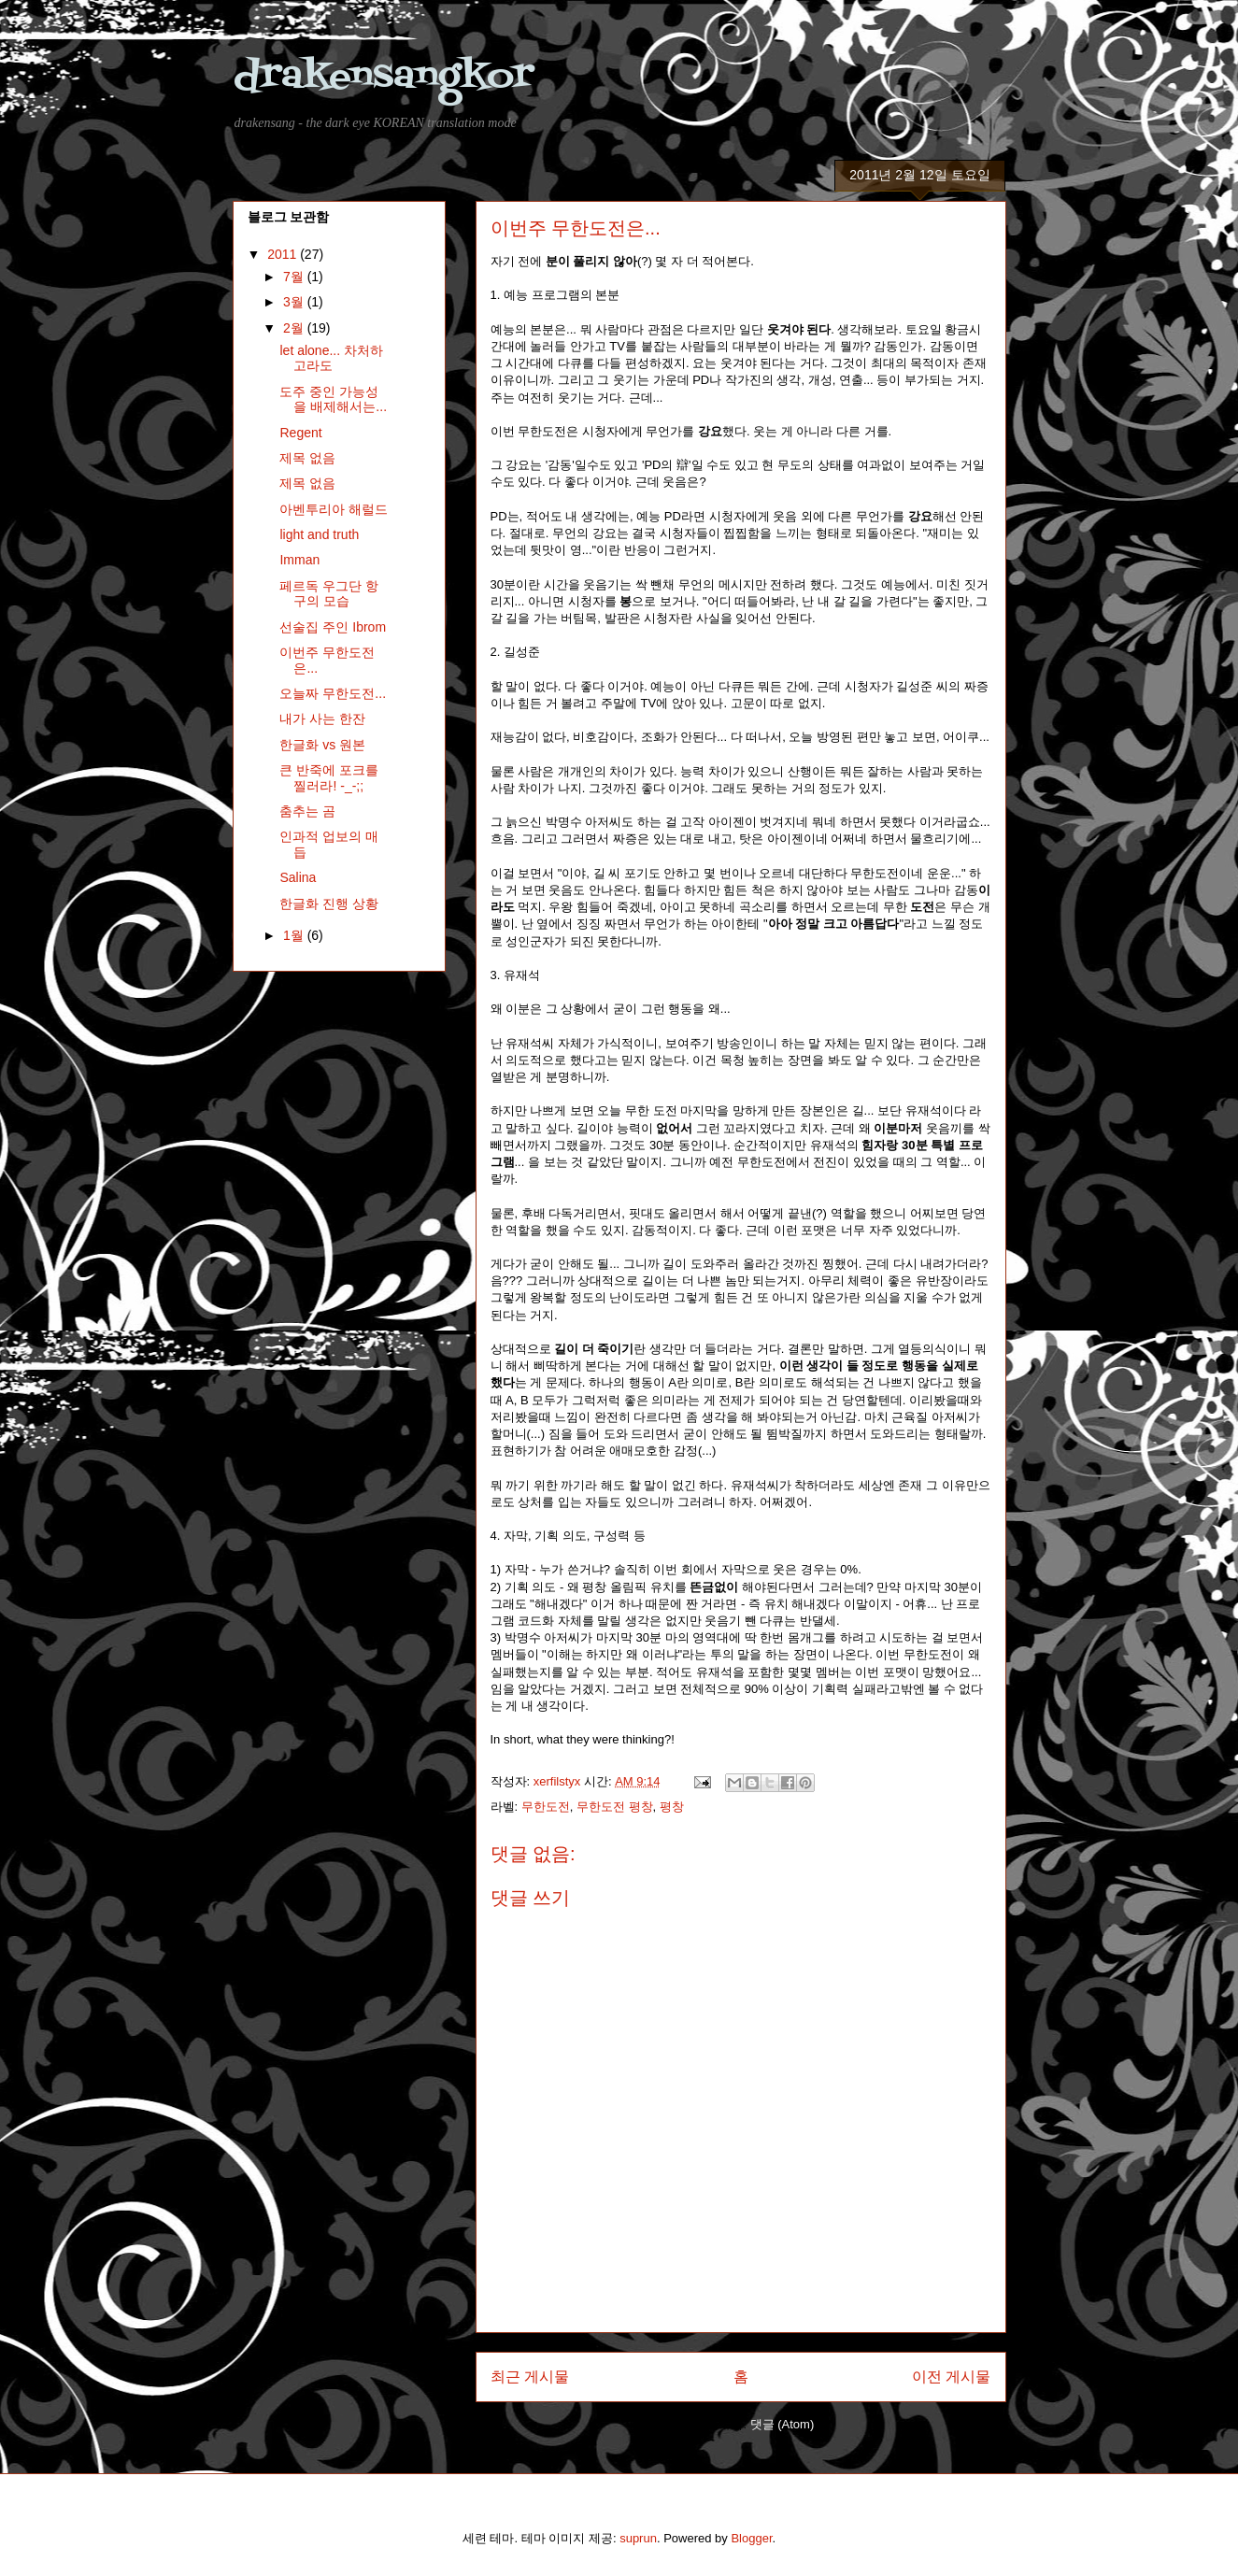 This screenshot has width=1238, height=2576. I want to click on 이전 게시물, so click(951, 2376).